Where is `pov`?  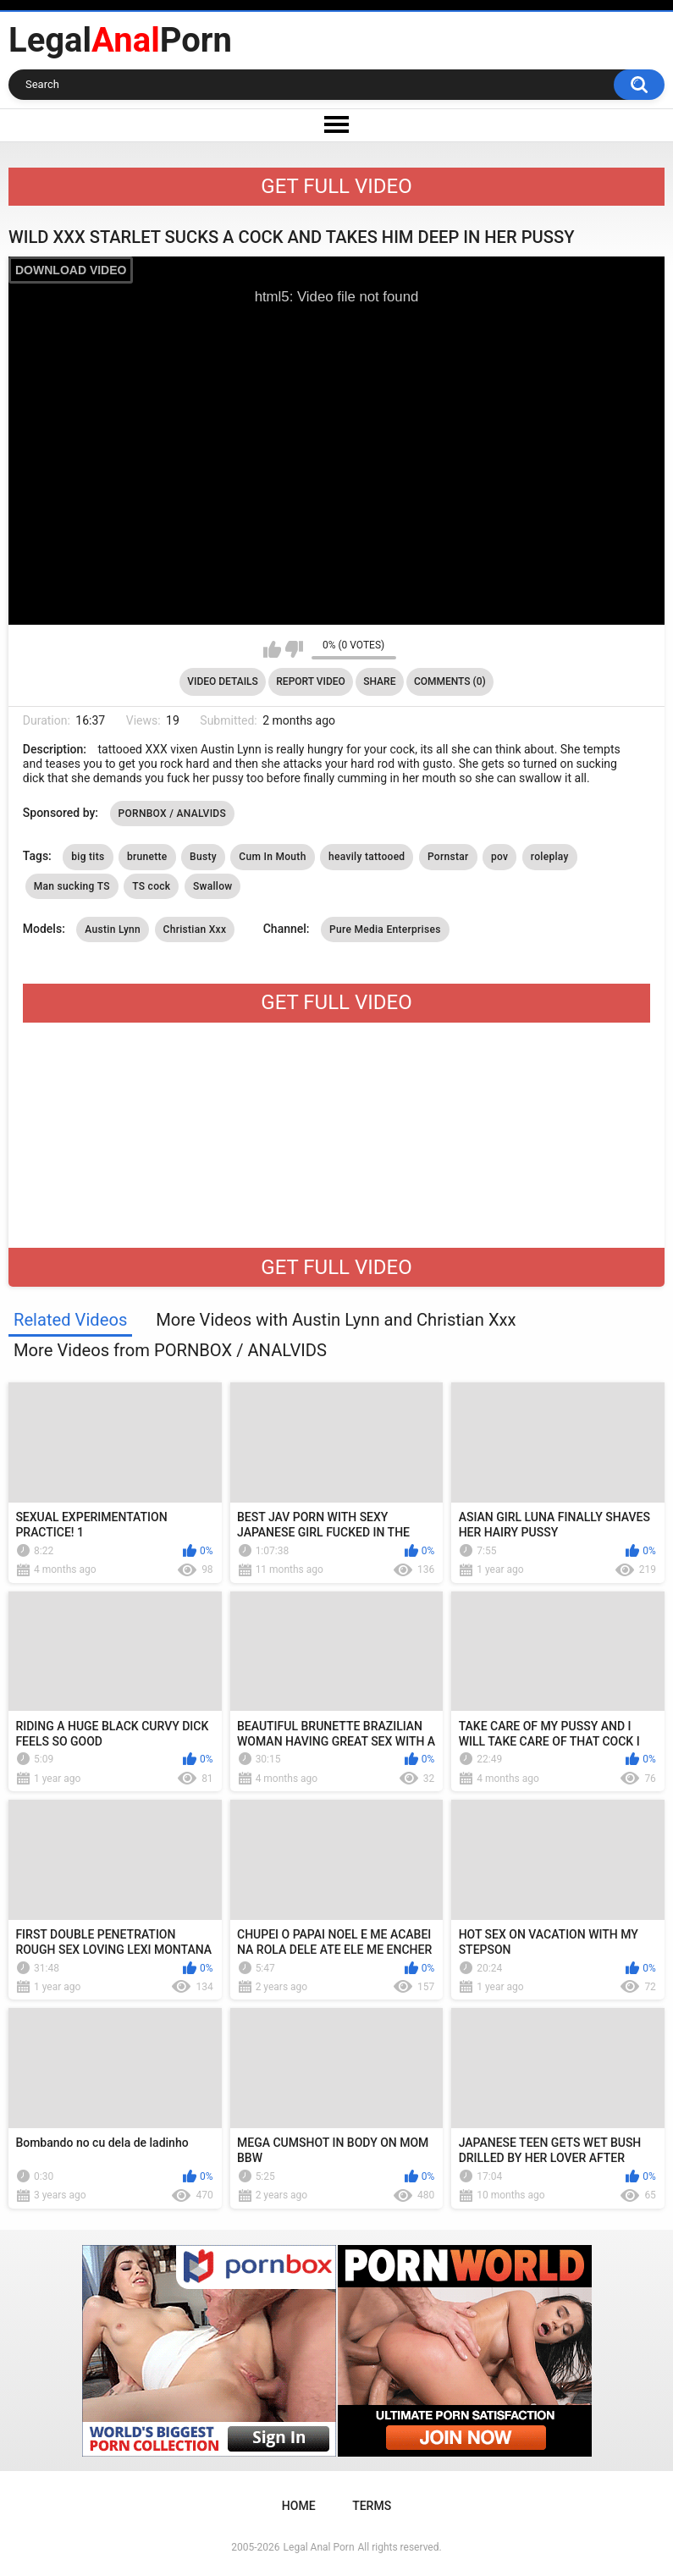 pov is located at coordinates (499, 857).